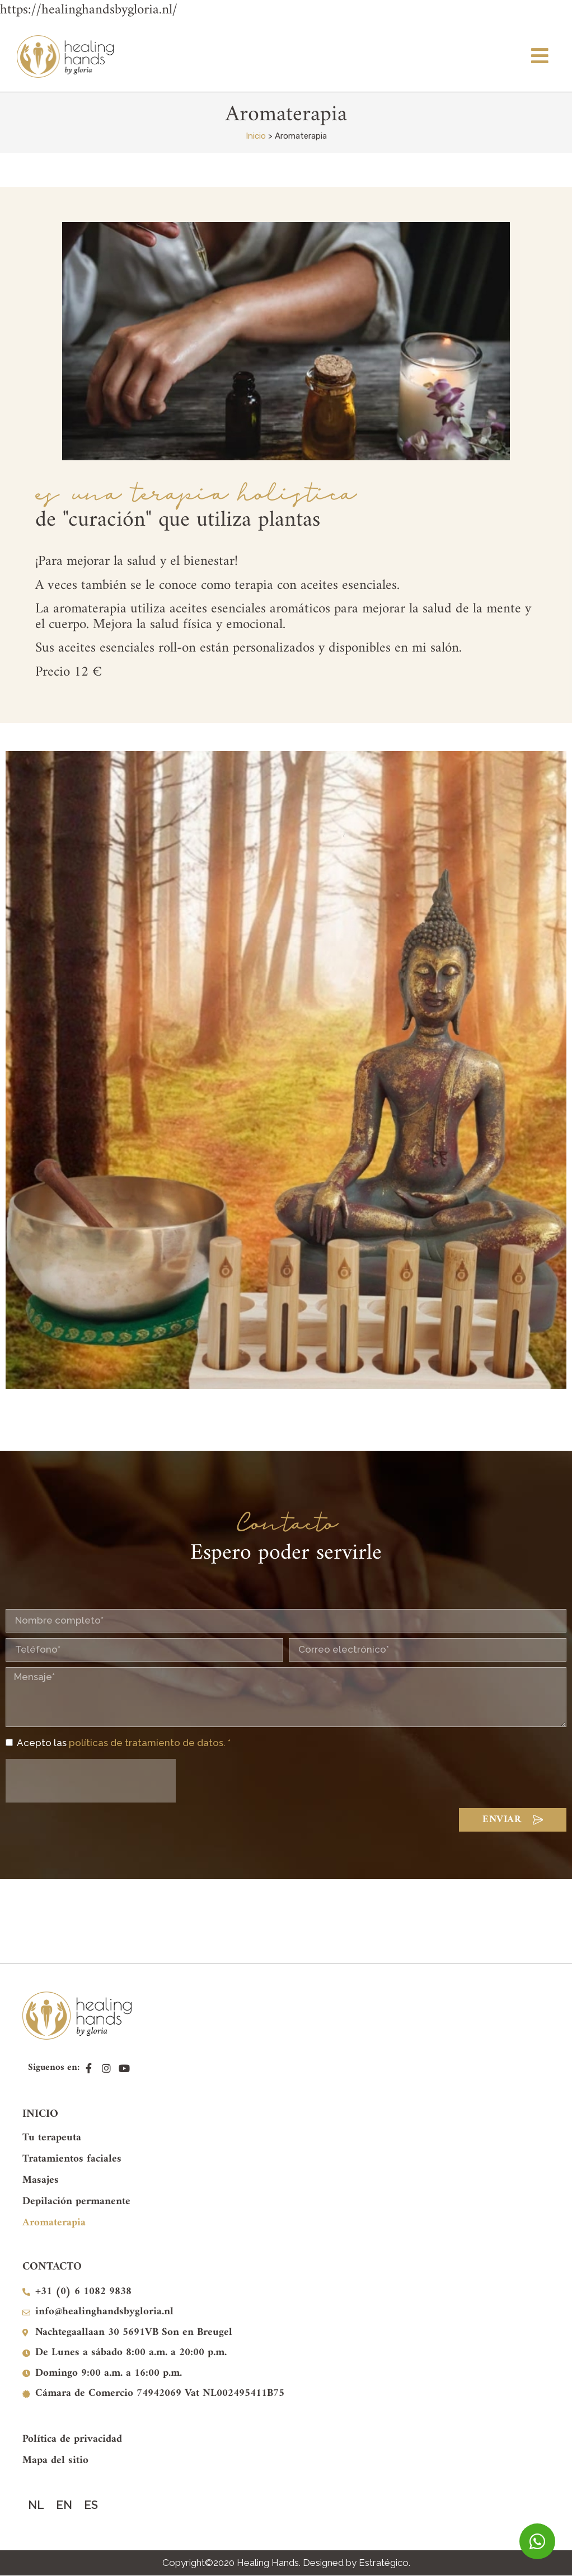 The height and width of the screenshot is (2576, 572). Describe the element at coordinates (52, 2267) in the screenshot. I see `CONTACTO` at that location.